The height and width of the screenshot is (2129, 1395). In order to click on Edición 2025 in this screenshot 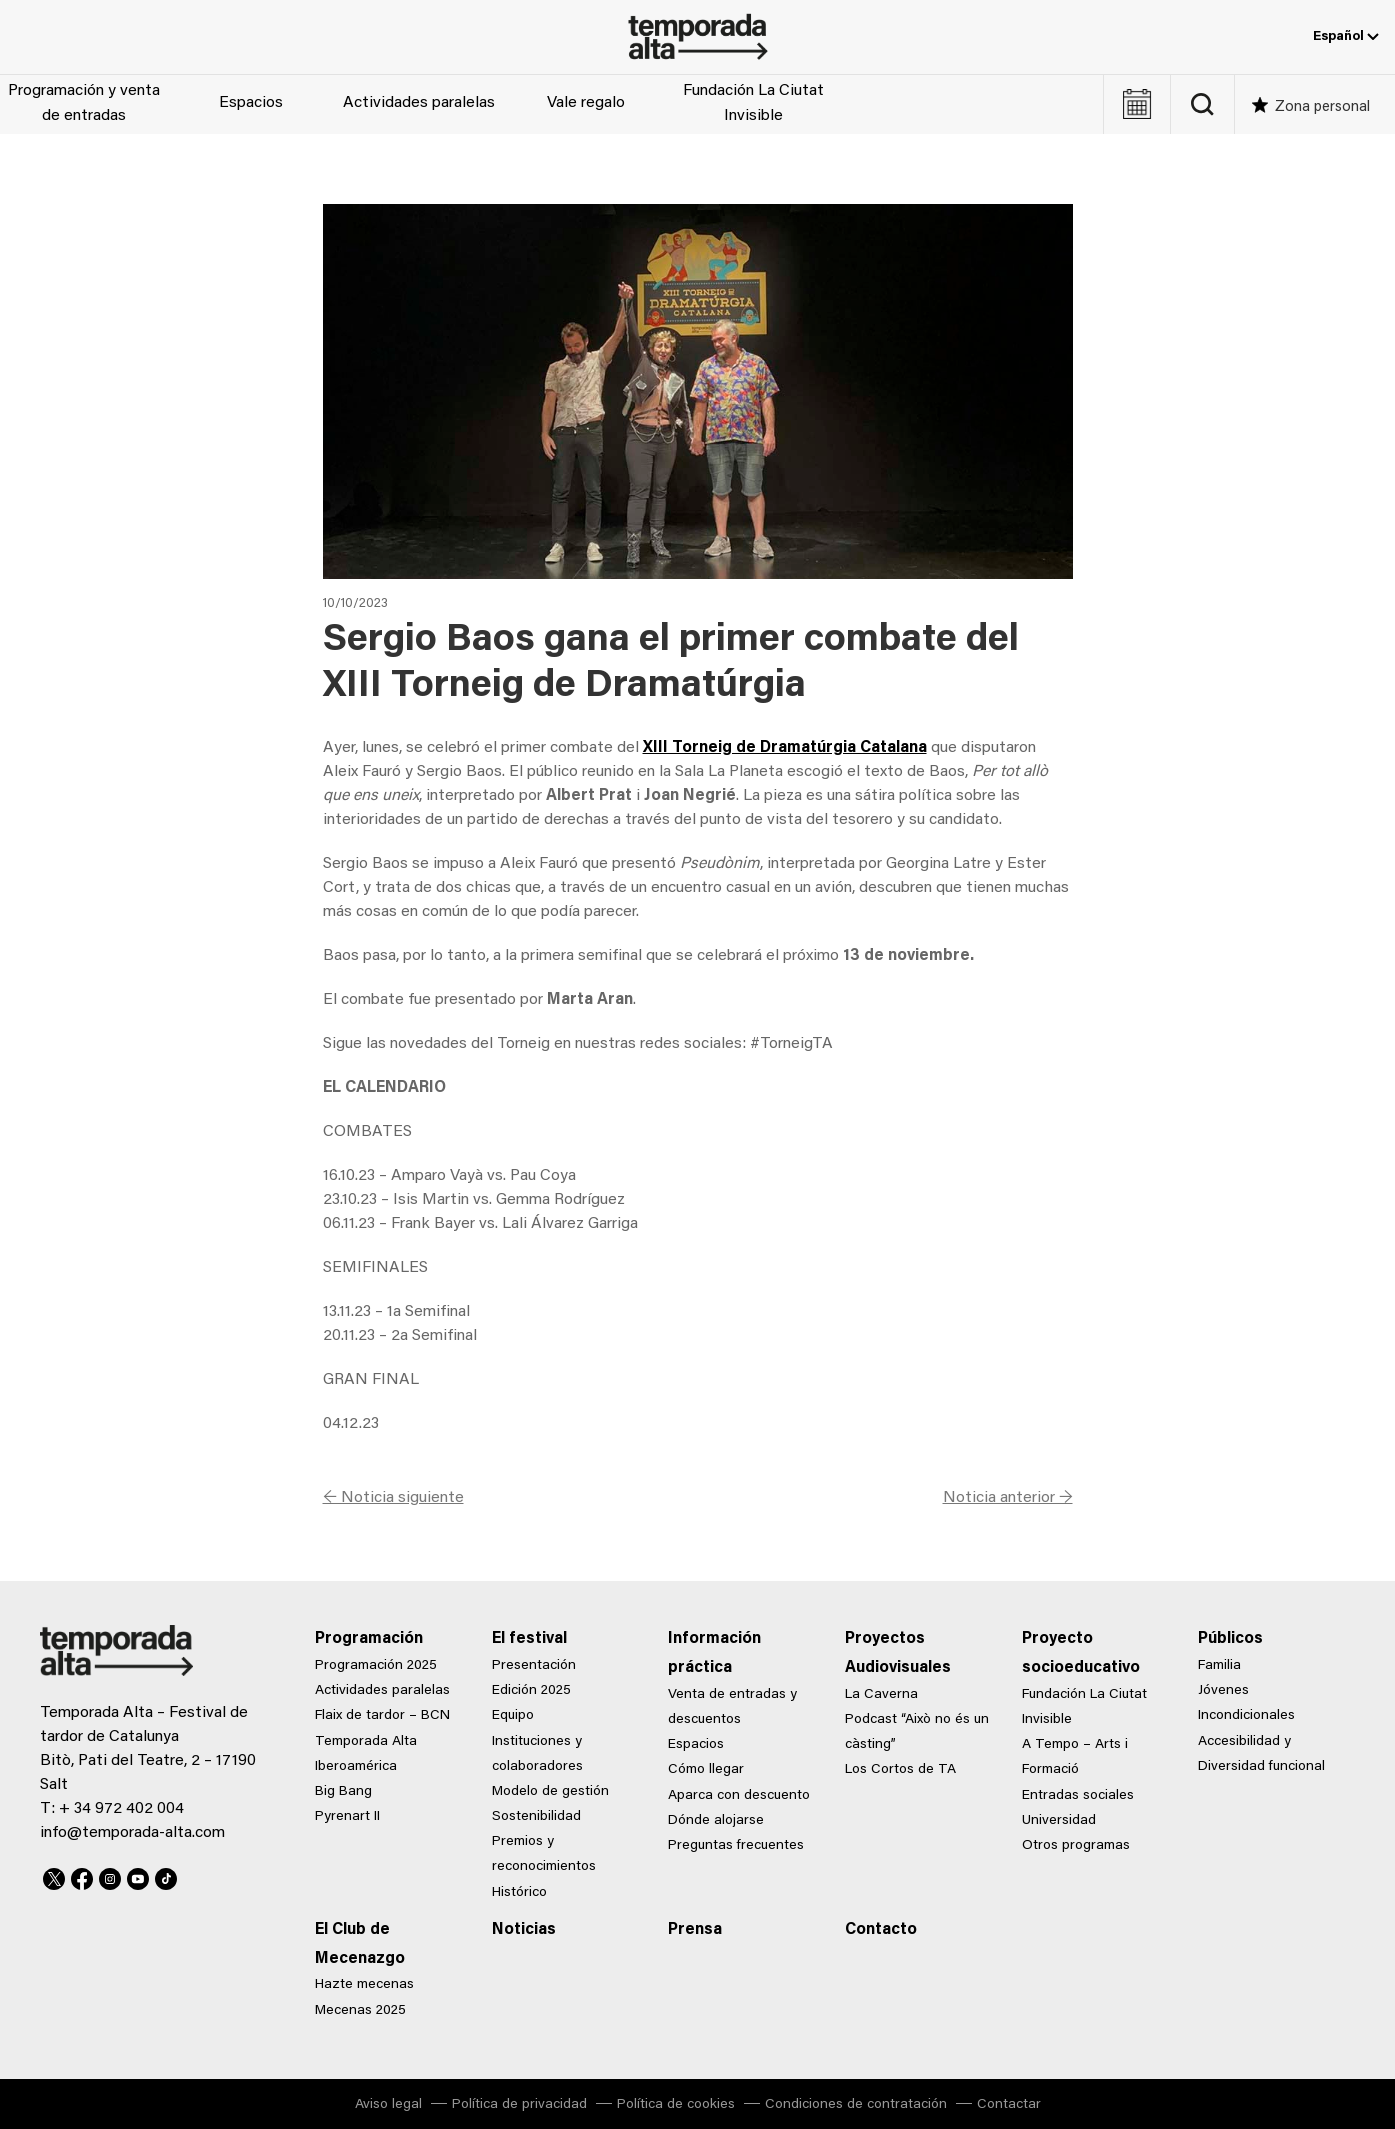, I will do `click(531, 1691)`.